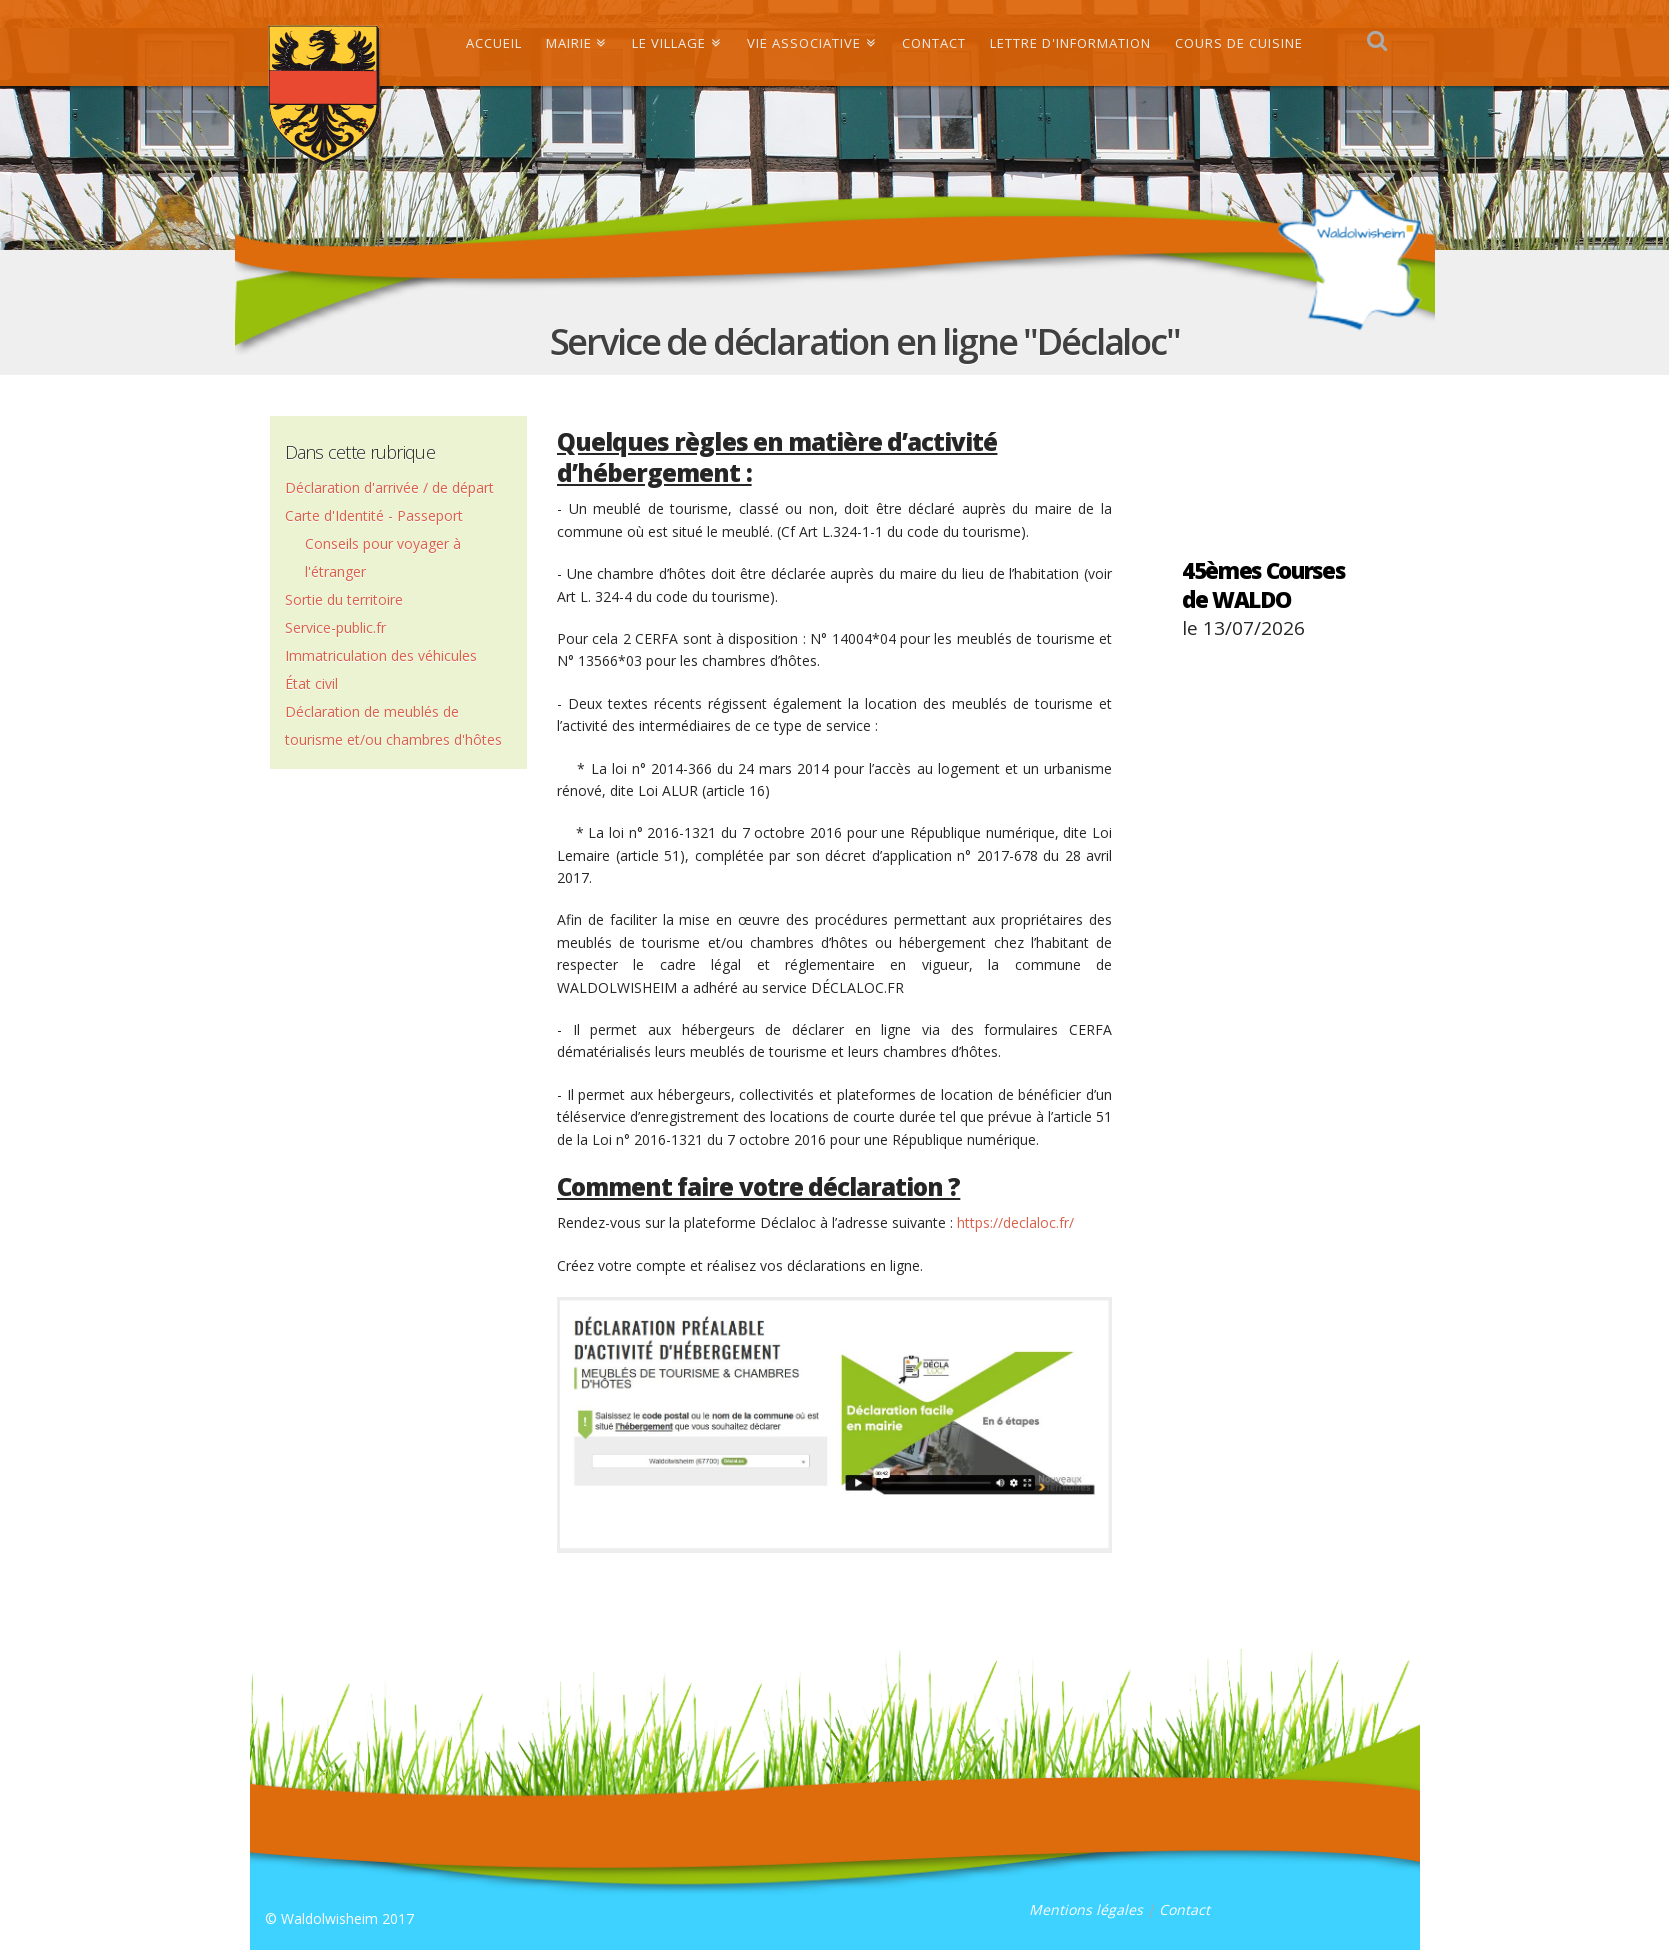 This screenshot has width=1669, height=1950. I want to click on Sortie du territoire, so click(344, 599).